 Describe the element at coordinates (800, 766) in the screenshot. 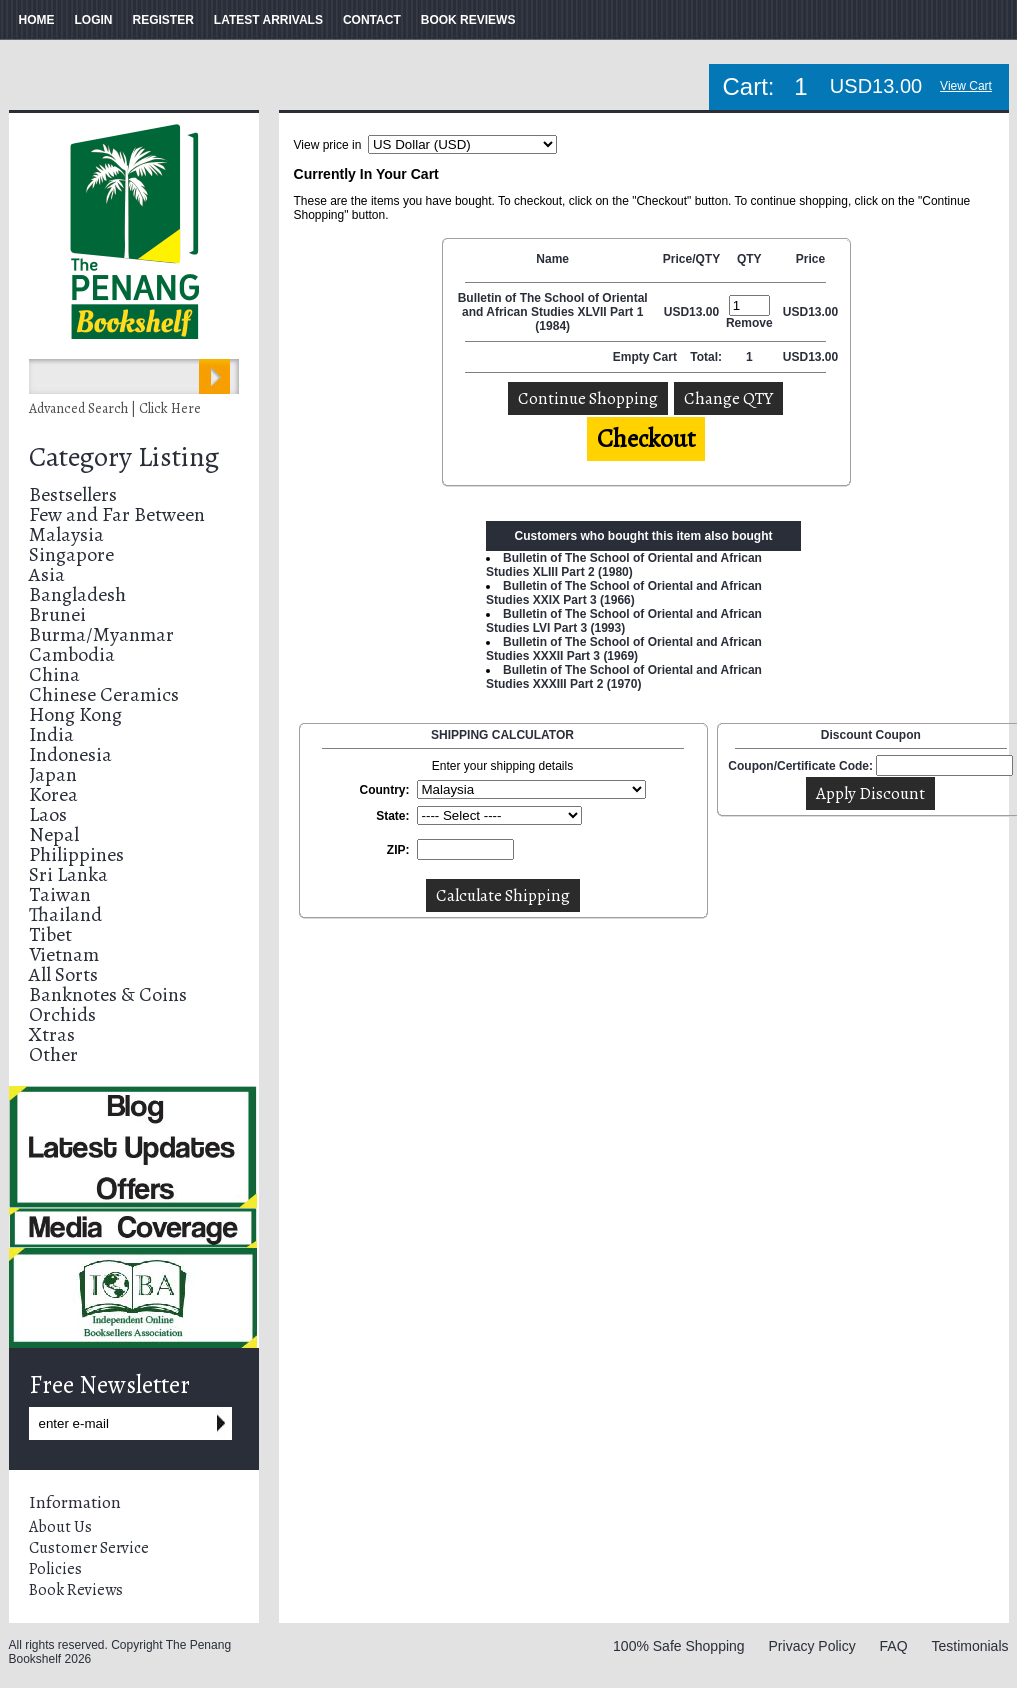

I see `Coupon/Certificate Code:` at that location.